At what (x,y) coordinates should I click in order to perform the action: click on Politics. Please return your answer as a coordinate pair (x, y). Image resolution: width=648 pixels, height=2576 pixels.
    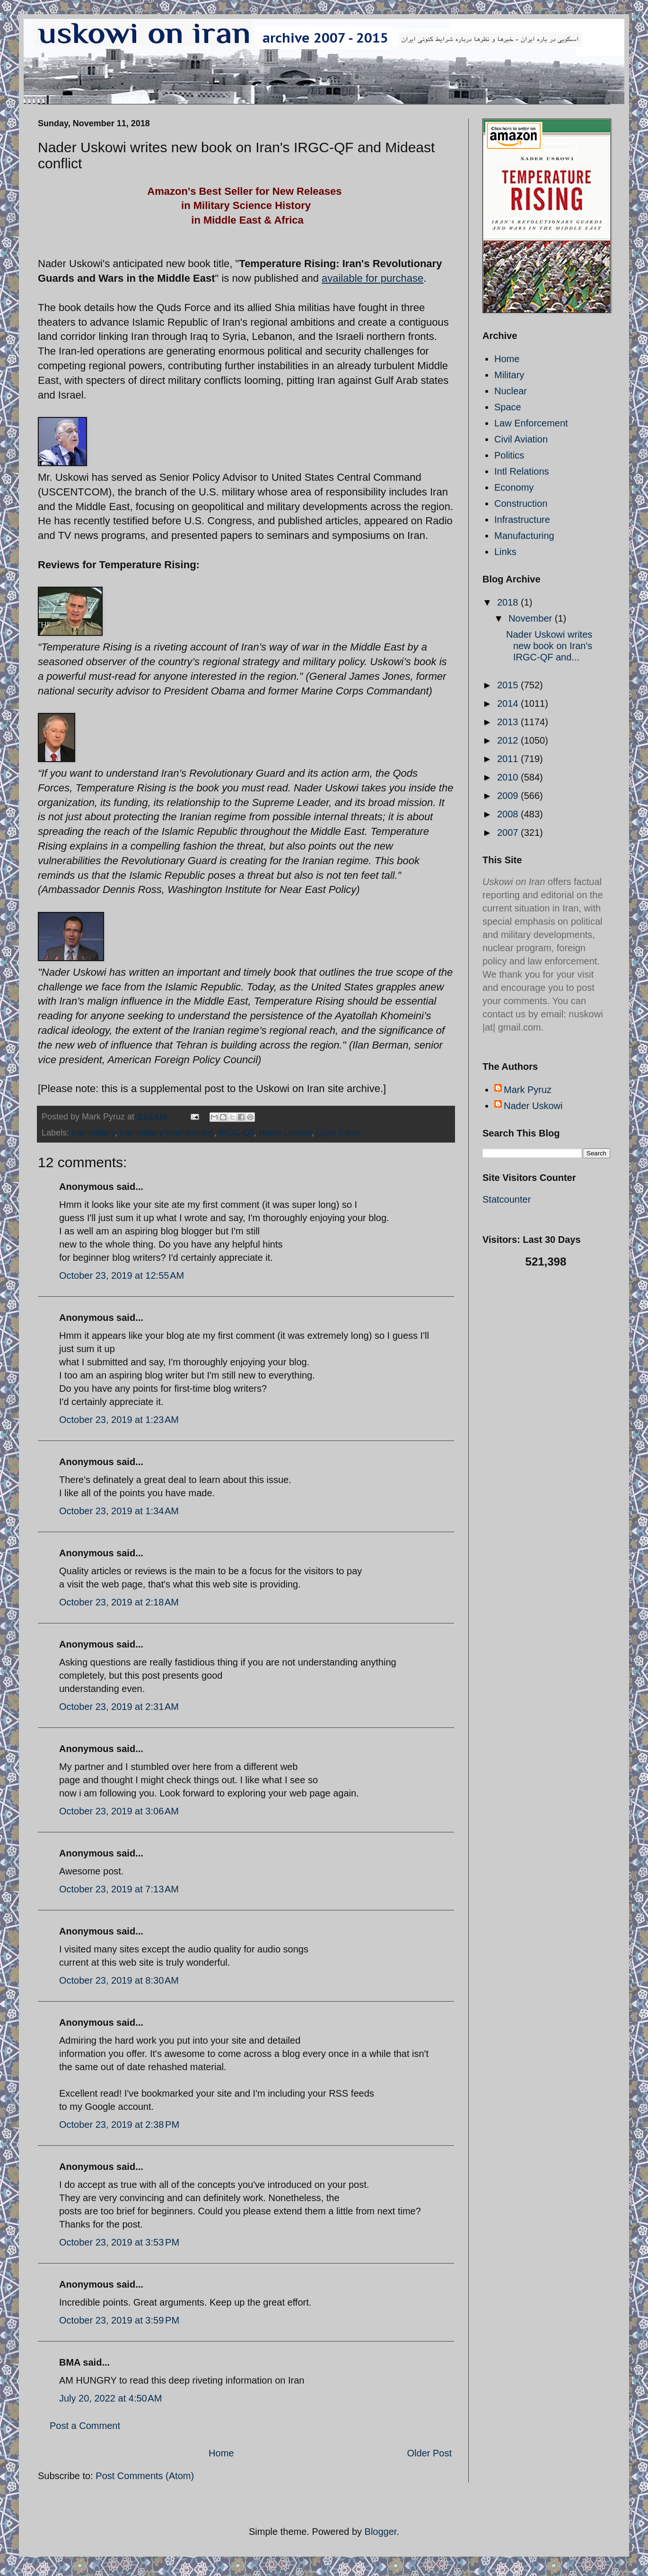
    Looking at the image, I should click on (509, 455).